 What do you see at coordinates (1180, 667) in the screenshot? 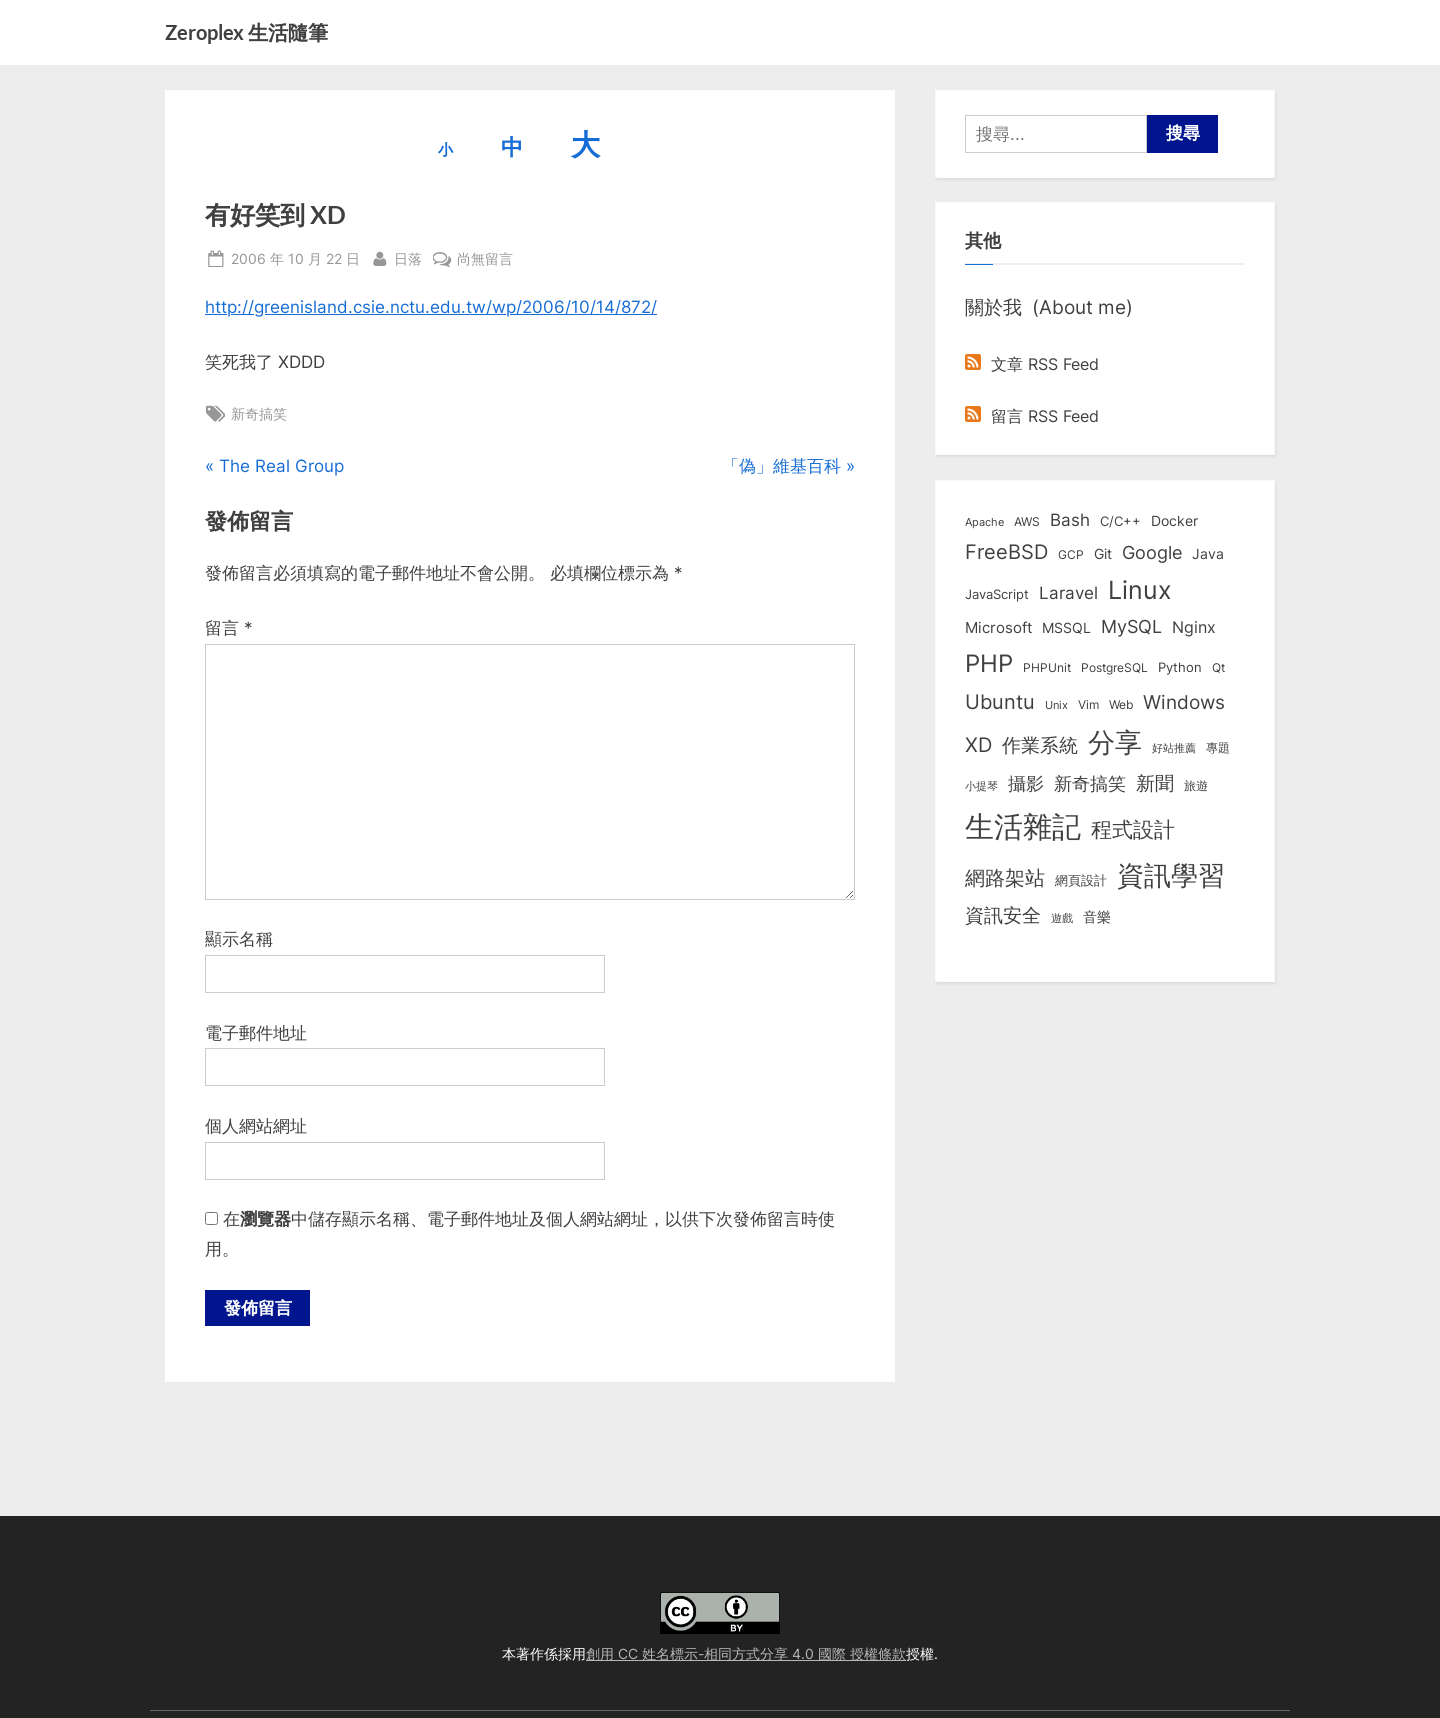
I see `Python [Python (9 個項目)]` at bounding box center [1180, 667].